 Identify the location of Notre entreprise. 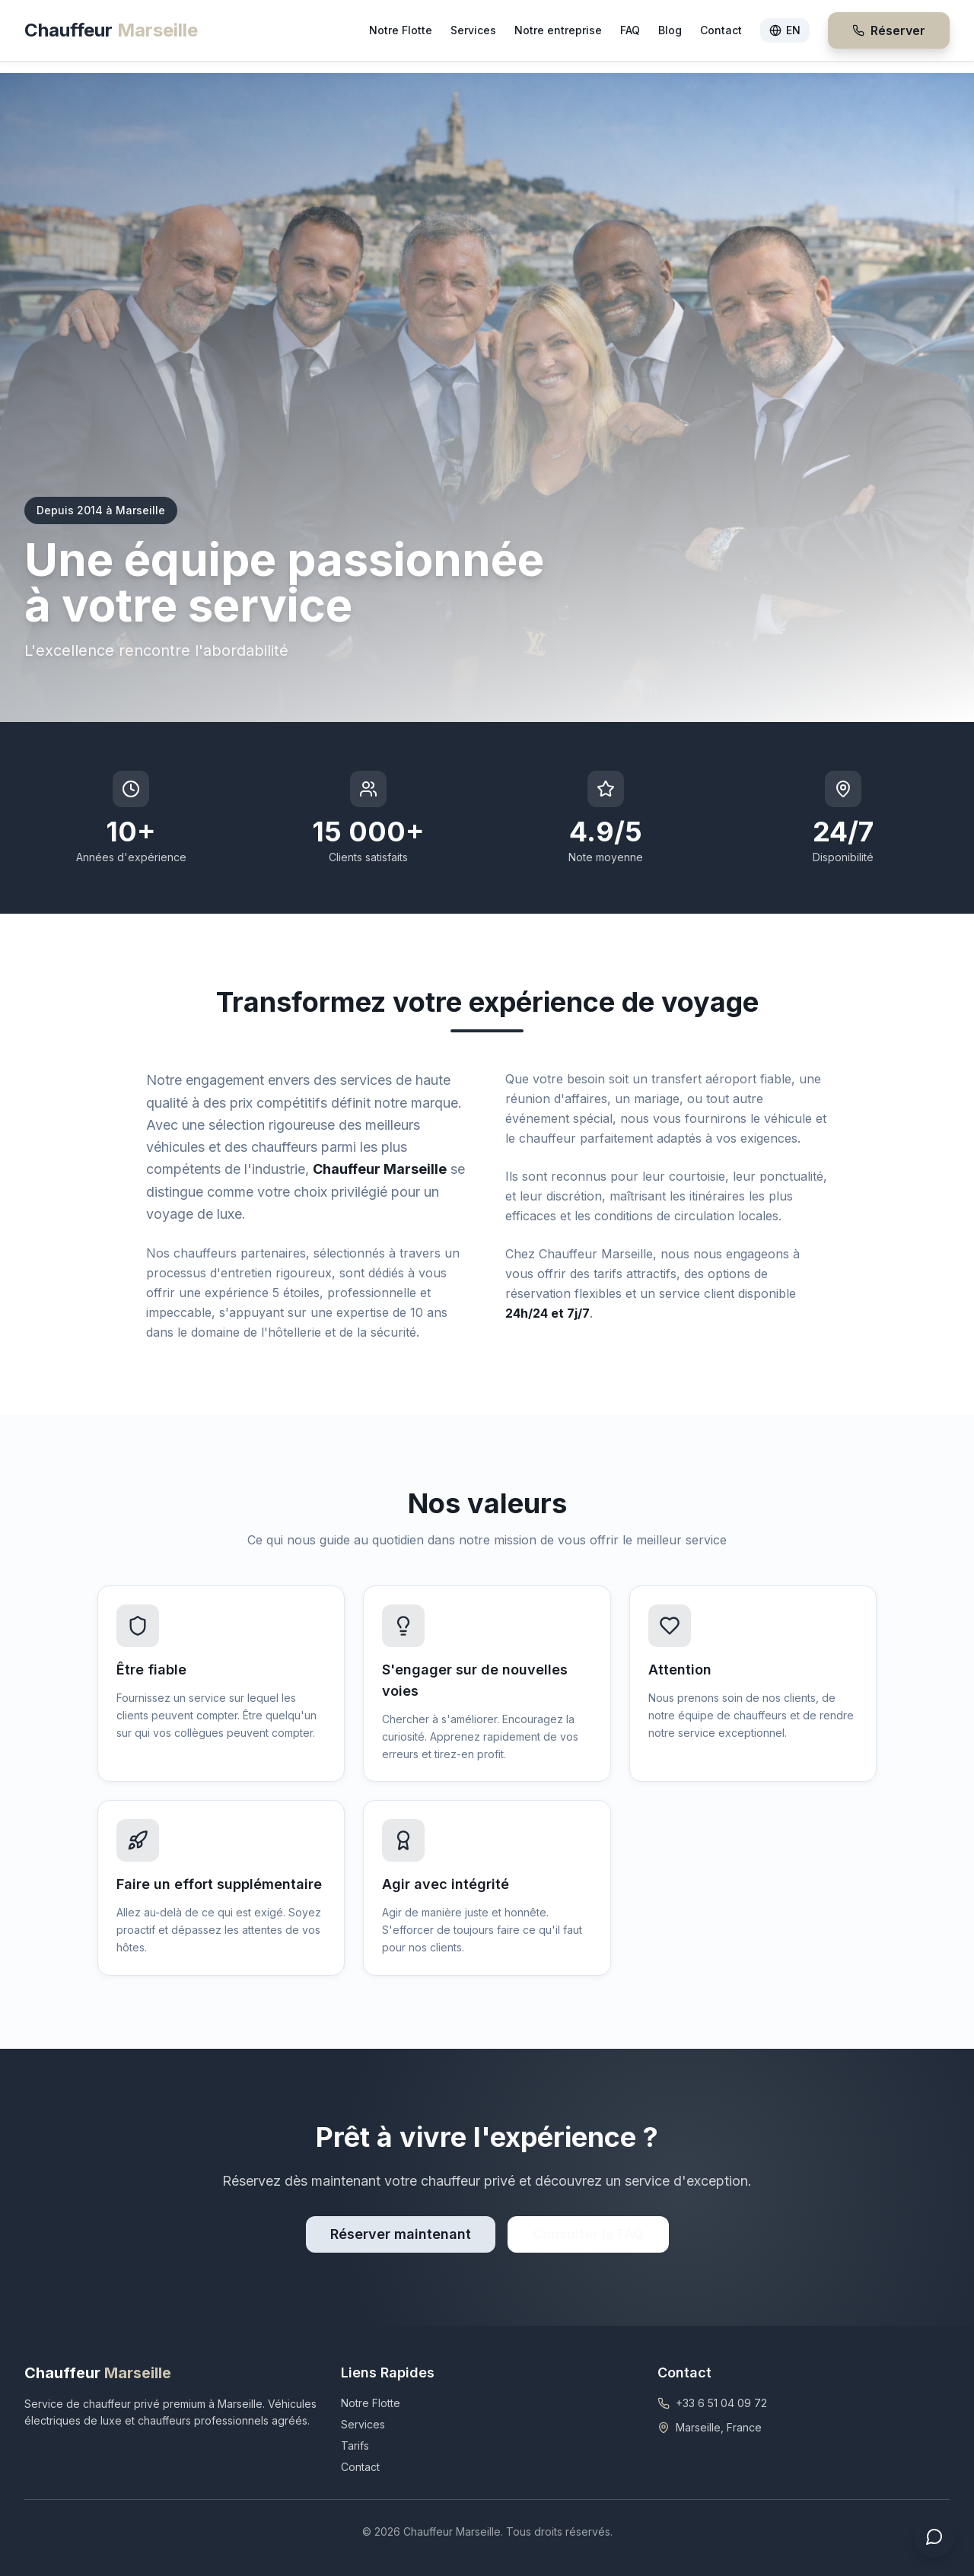
(558, 30).